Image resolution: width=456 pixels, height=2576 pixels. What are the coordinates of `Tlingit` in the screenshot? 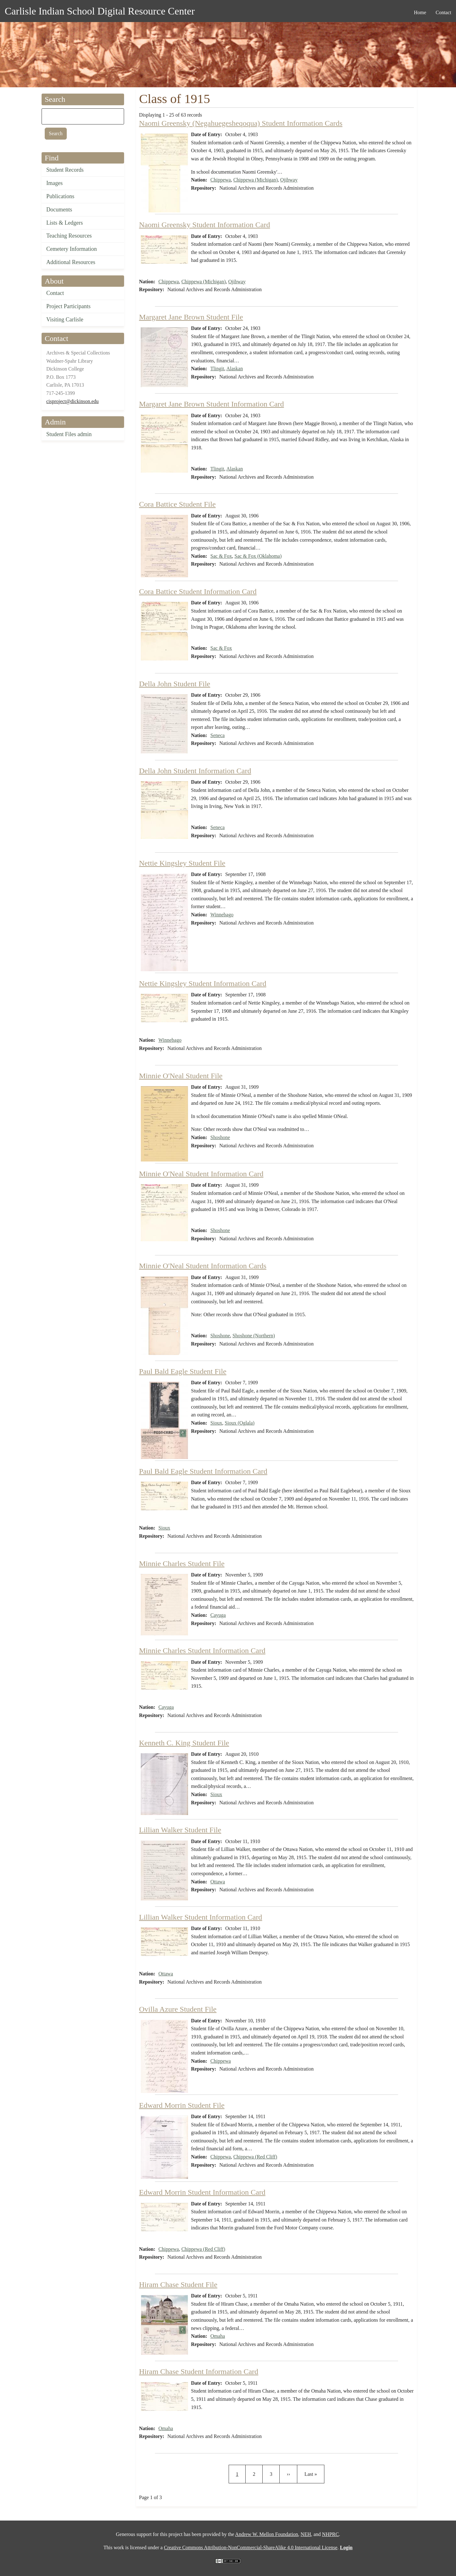 It's located at (217, 368).